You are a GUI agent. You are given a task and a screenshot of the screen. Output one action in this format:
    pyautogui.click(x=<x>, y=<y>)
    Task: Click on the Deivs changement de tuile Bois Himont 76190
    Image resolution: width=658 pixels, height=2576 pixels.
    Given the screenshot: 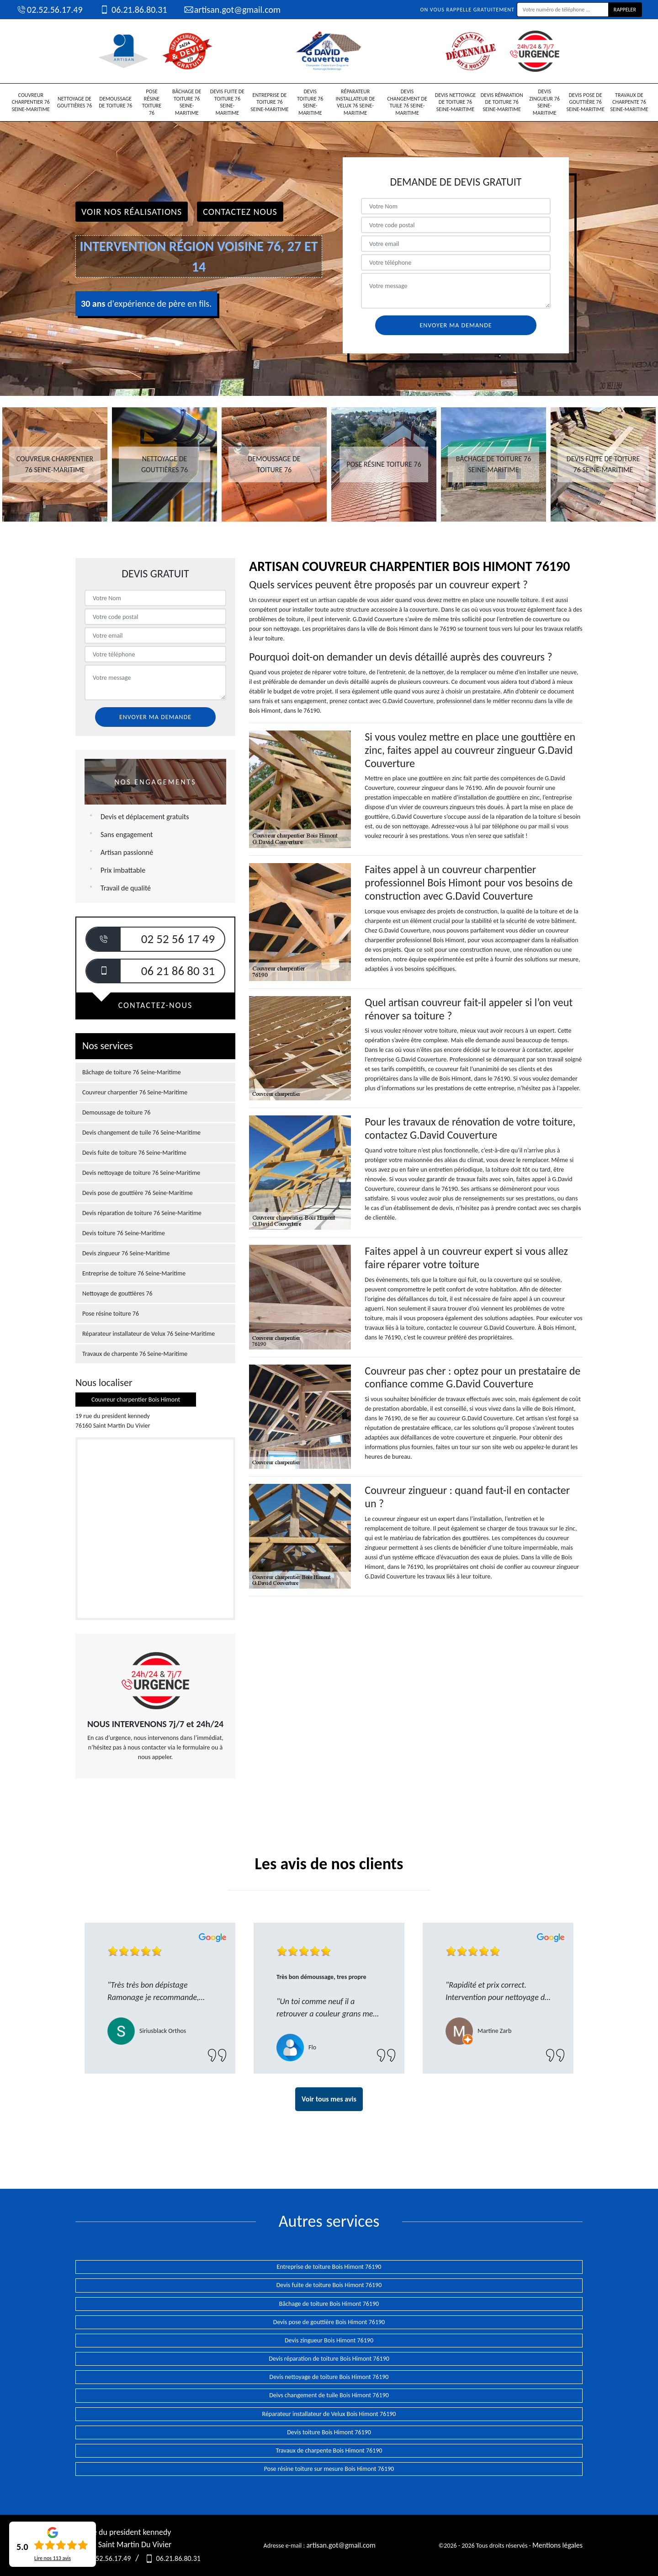 What is the action you would take?
    pyautogui.click(x=329, y=2395)
    